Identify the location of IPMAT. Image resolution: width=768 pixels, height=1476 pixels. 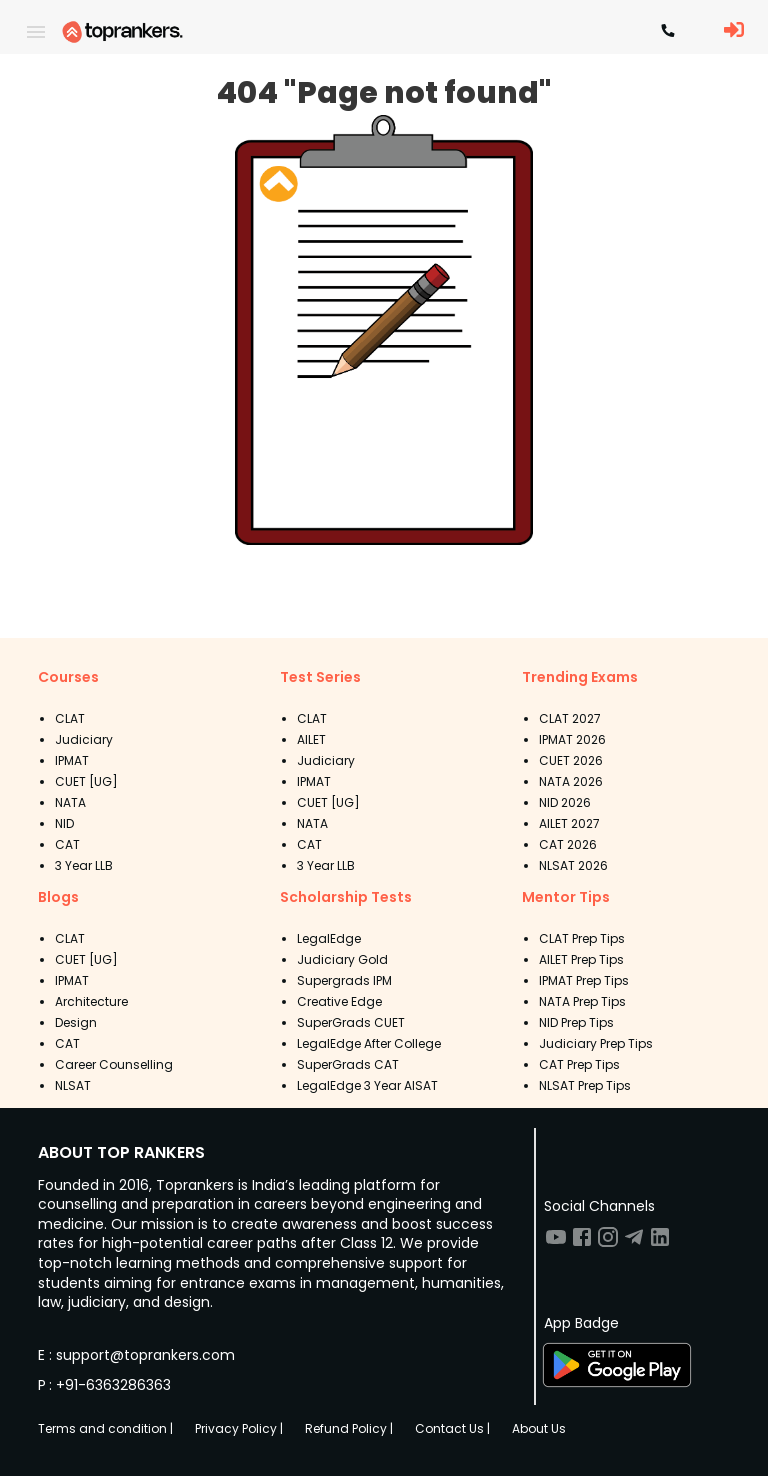
(72, 760).